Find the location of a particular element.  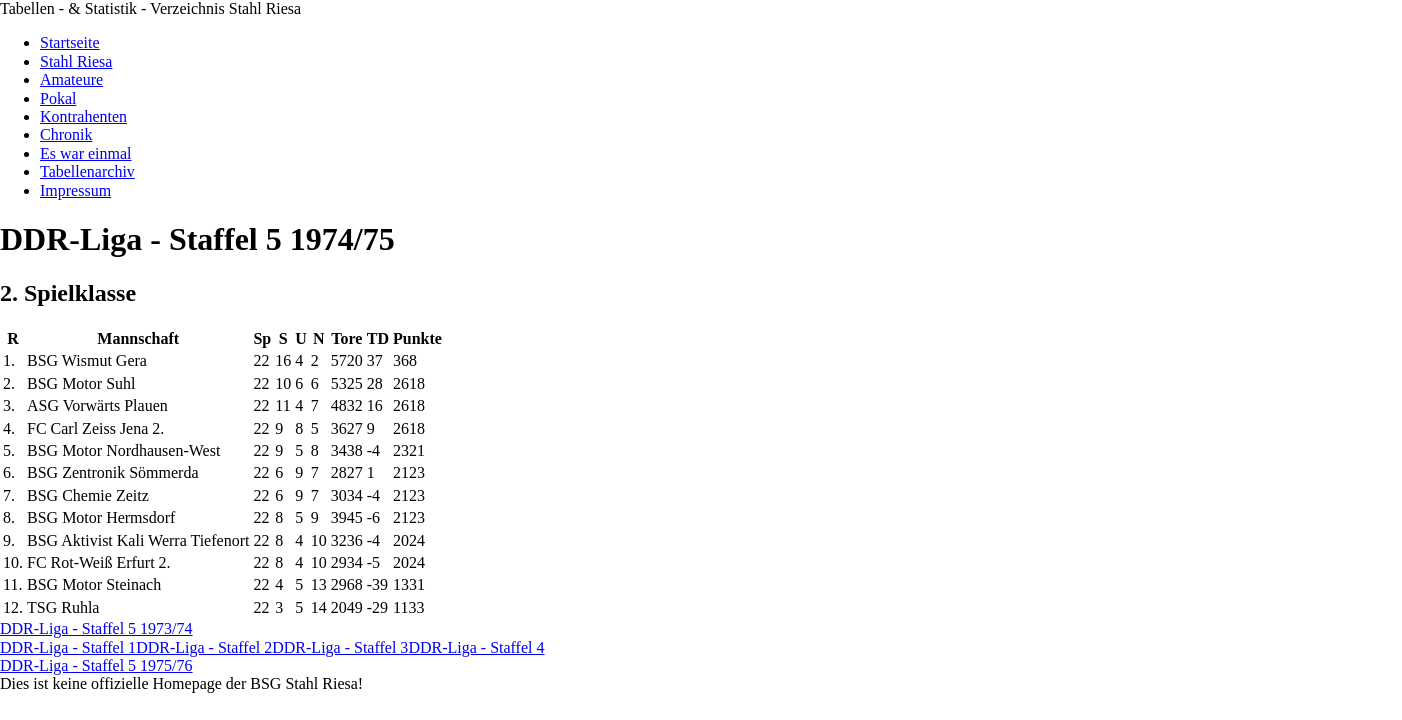

Amateure is located at coordinates (71, 79).